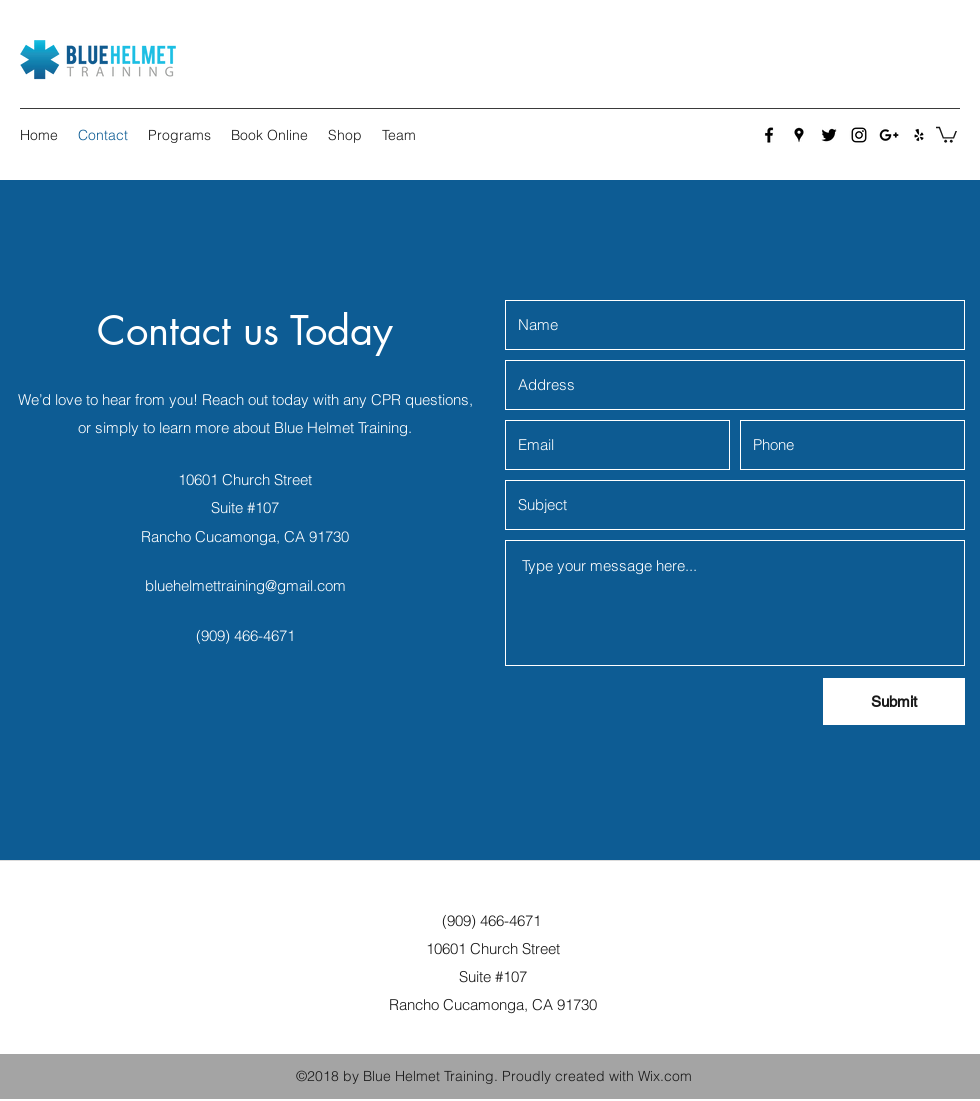 The image size is (980, 1101). What do you see at coordinates (859, 135) in the screenshot?
I see `[Instagram]` at bounding box center [859, 135].